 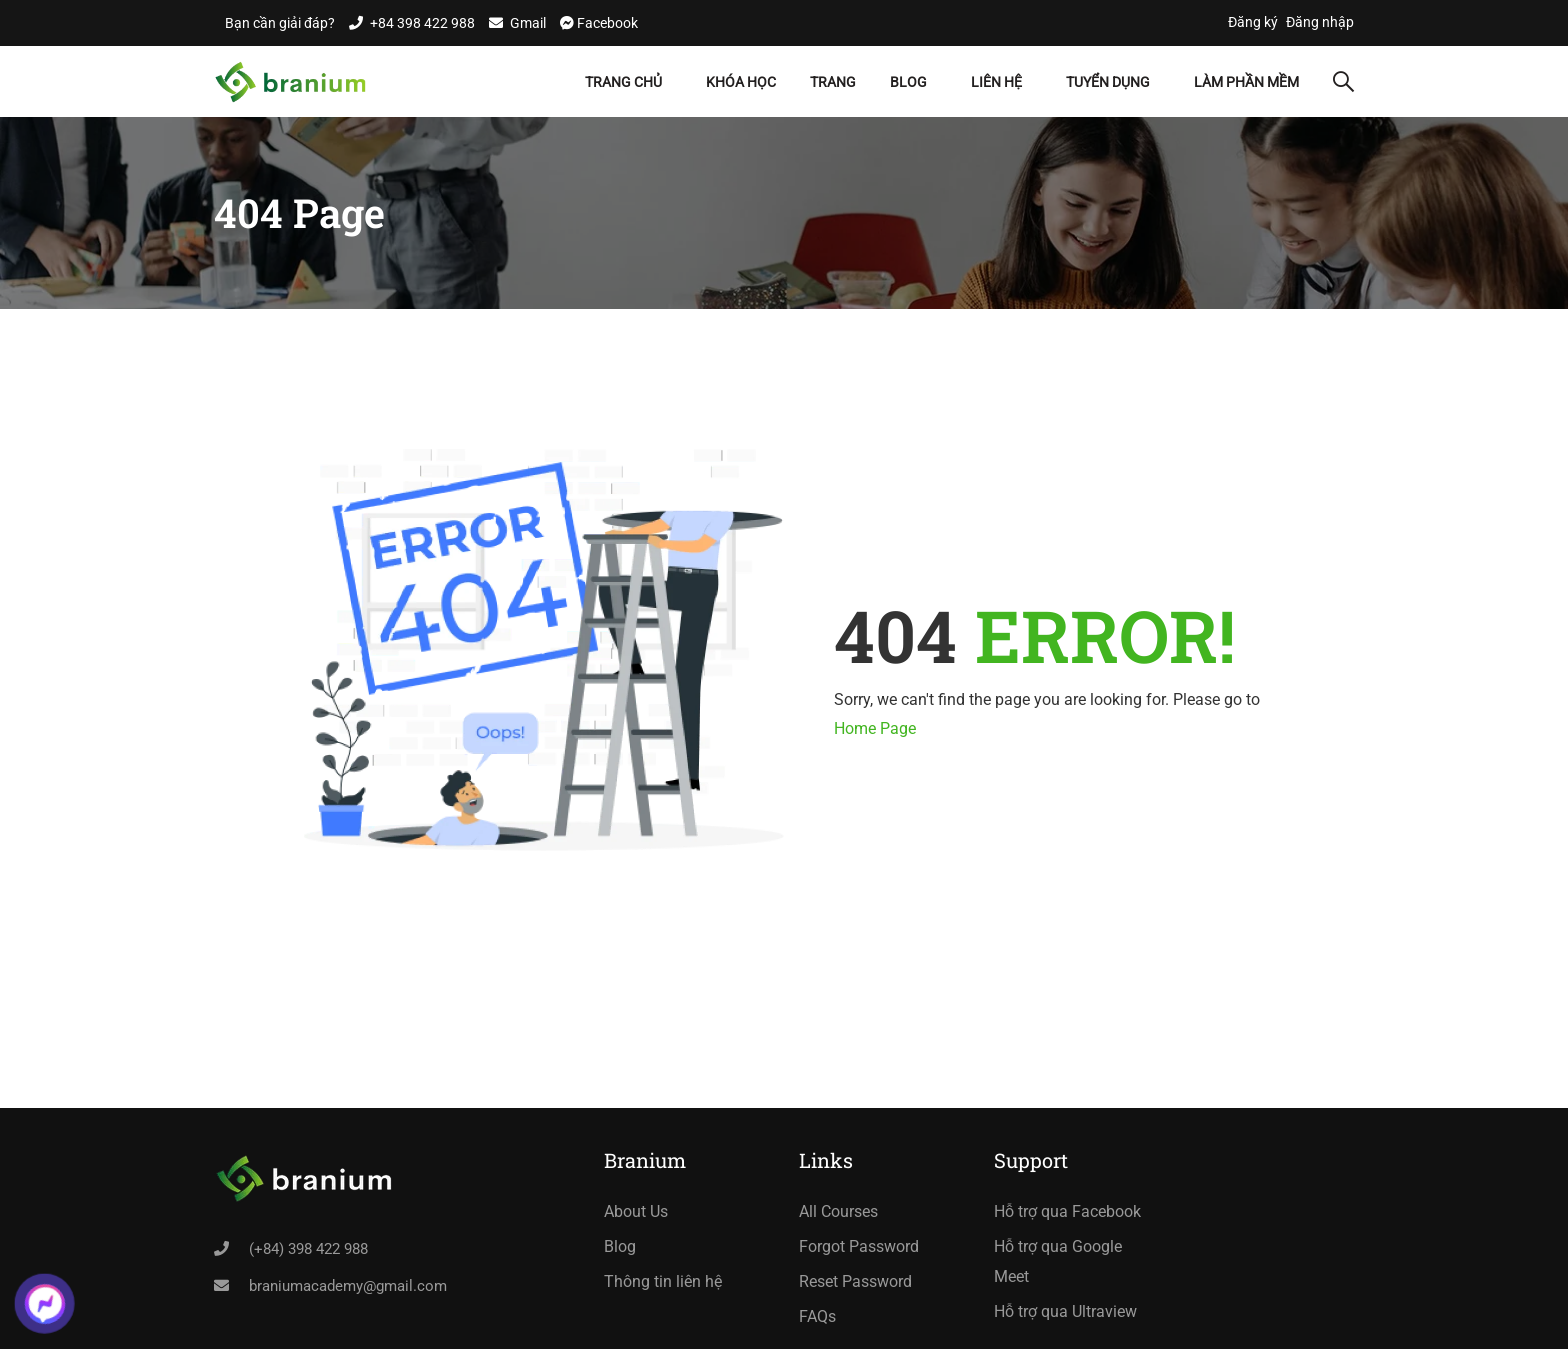 I want to click on Reset Password, so click(x=855, y=1281).